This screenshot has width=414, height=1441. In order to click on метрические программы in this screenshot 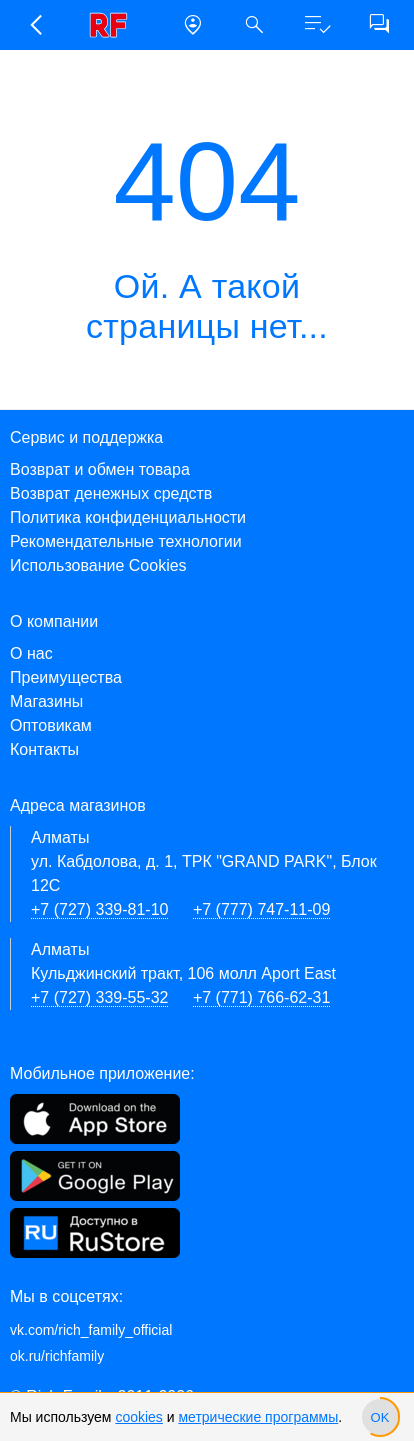, I will do `click(258, 1417)`.